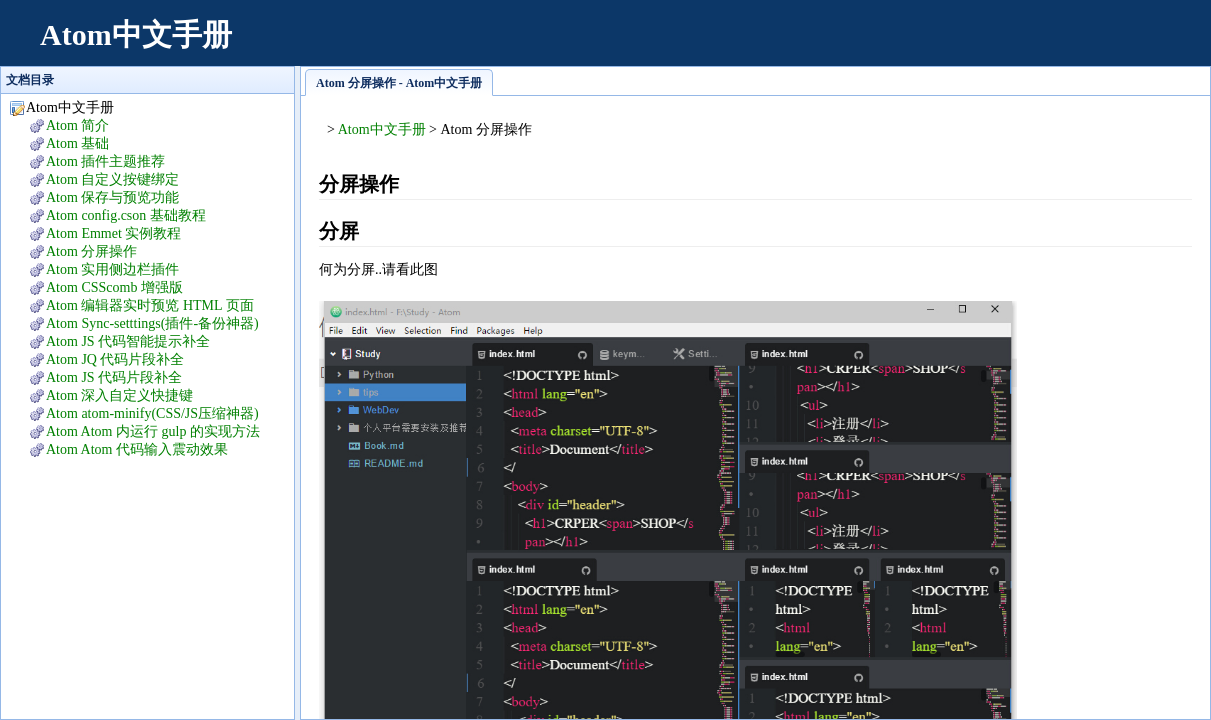 The image size is (1211, 720). What do you see at coordinates (152, 323) in the screenshot?
I see `Atom Sync-setttings(插件-备份神器)` at bounding box center [152, 323].